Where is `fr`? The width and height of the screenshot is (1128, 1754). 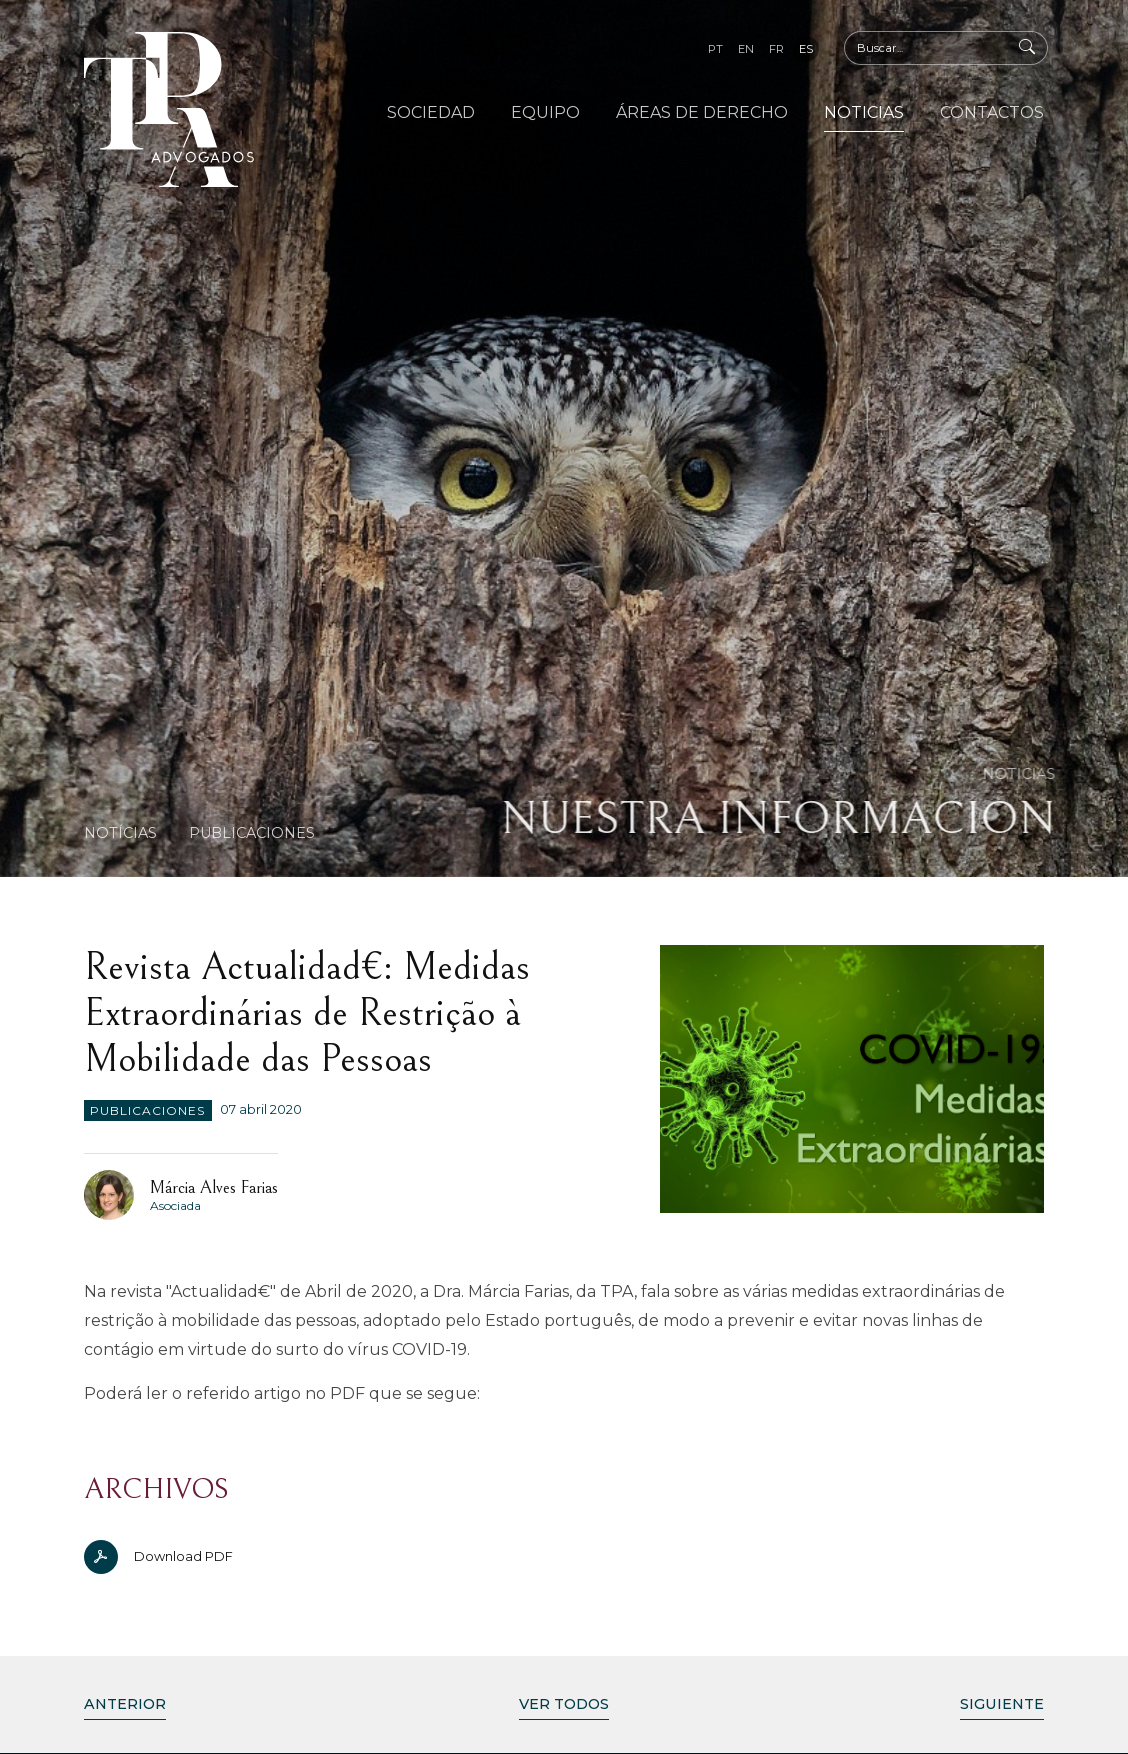 fr is located at coordinates (776, 49).